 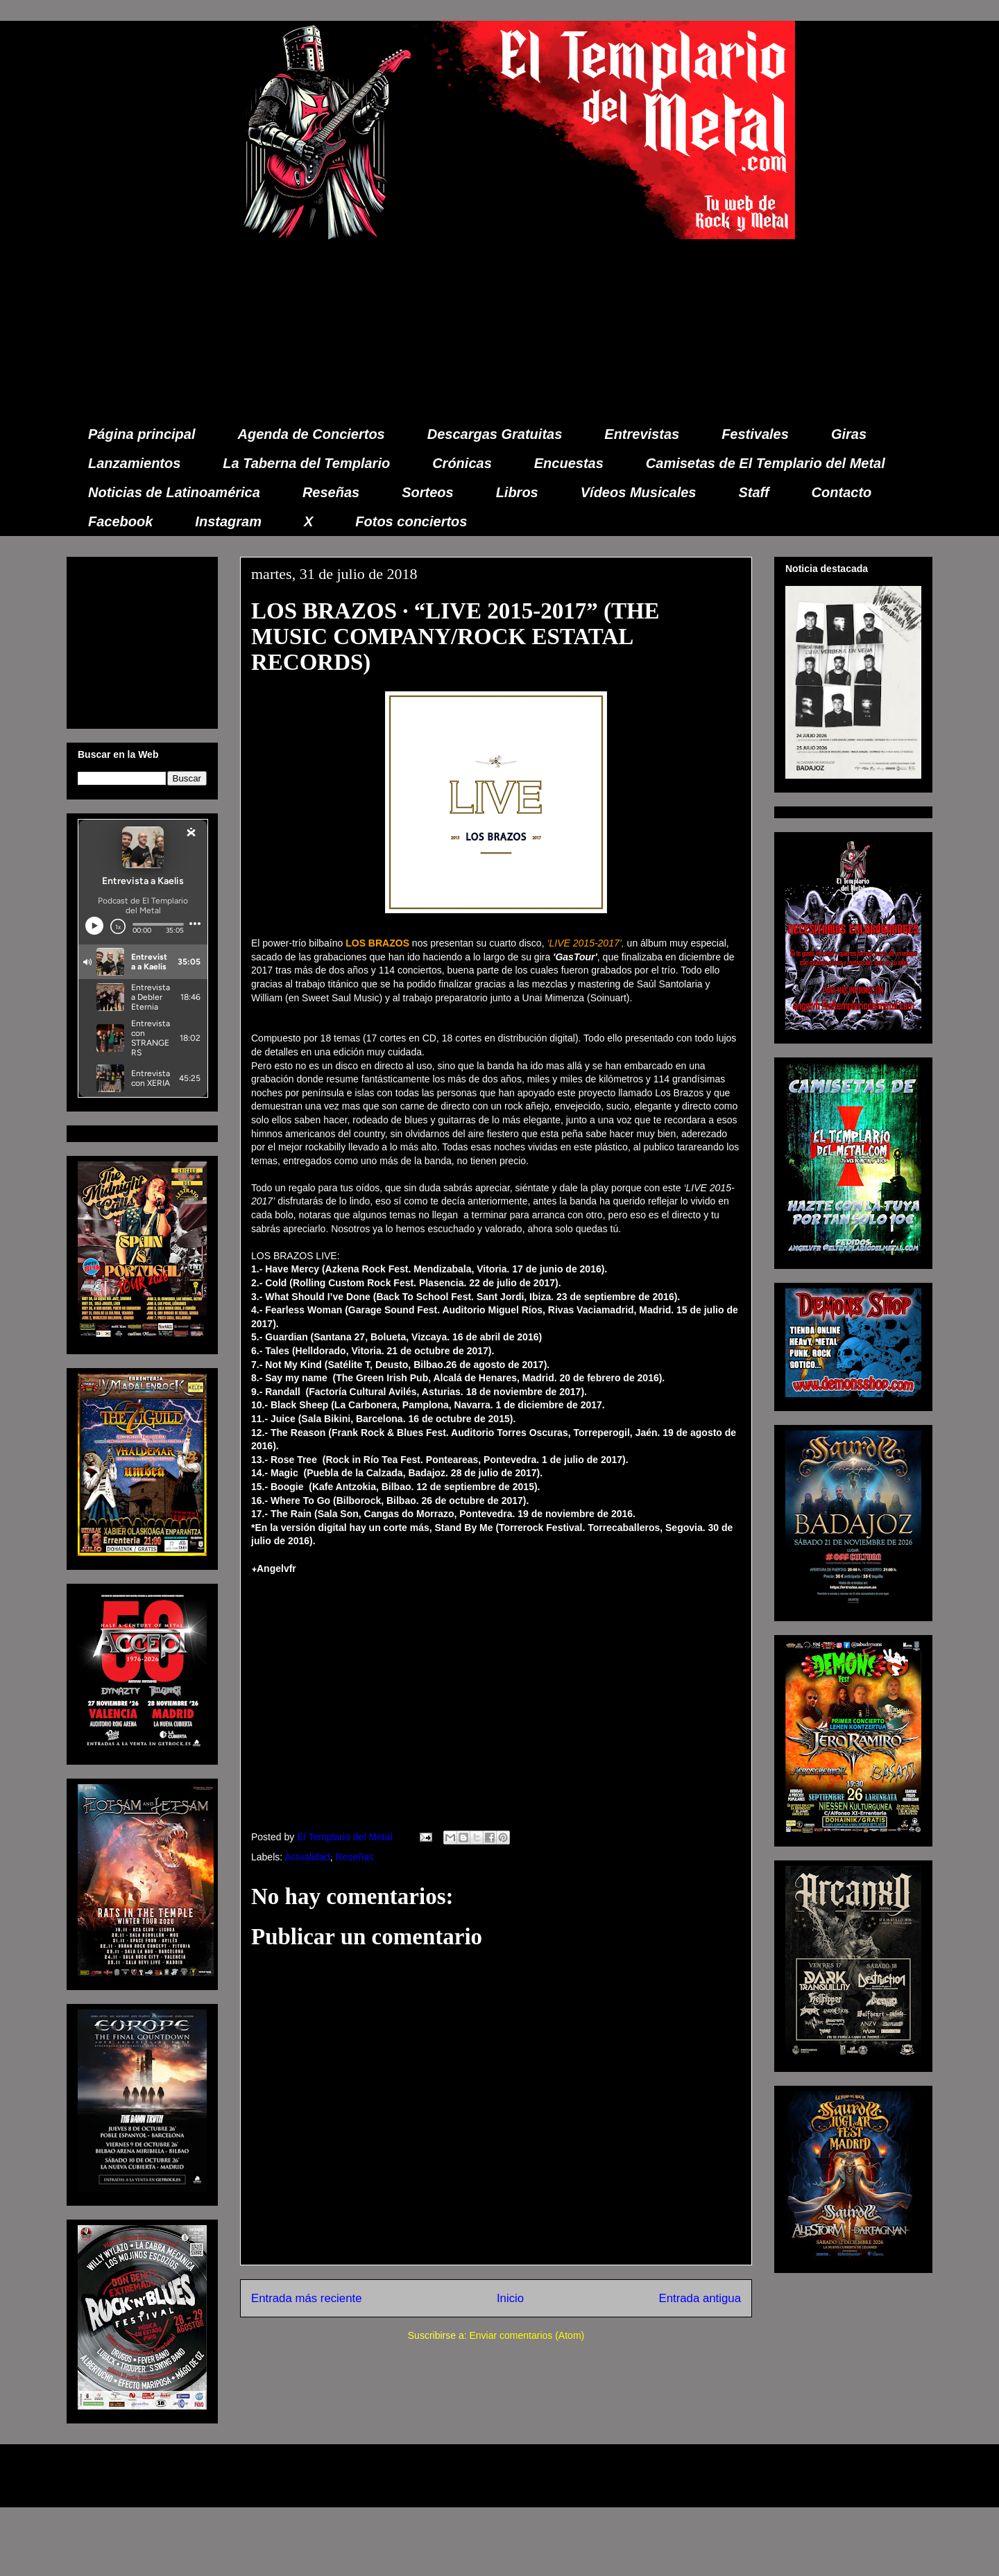 What do you see at coordinates (310, 434) in the screenshot?
I see `Agenda de Conciertos` at bounding box center [310, 434].